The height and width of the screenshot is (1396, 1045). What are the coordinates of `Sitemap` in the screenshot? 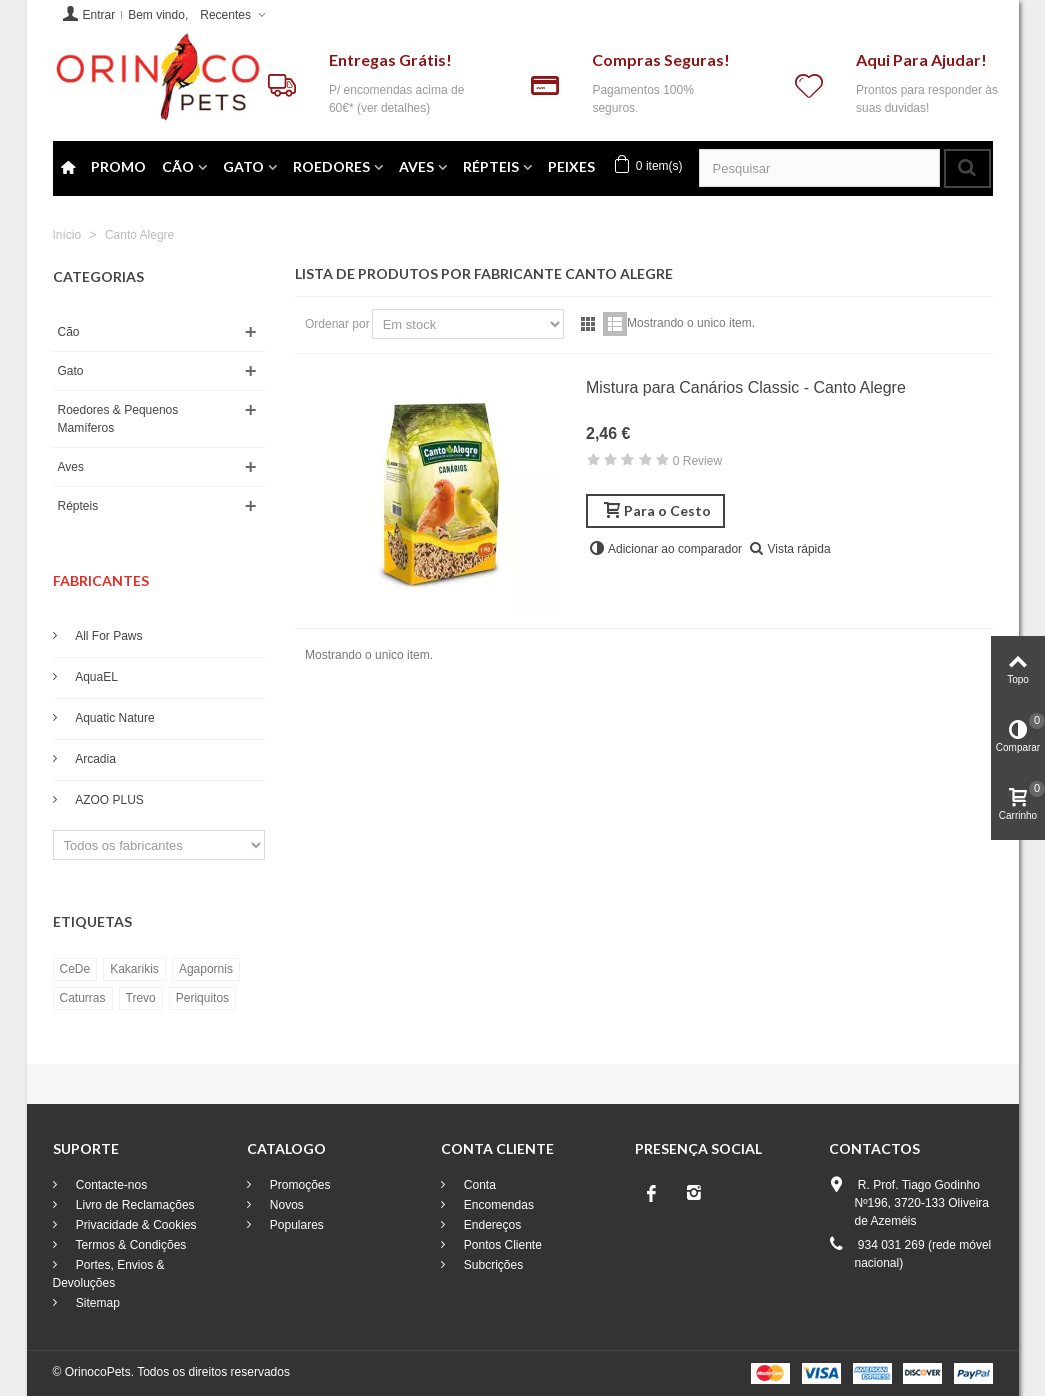 It's located at (96, 1303).